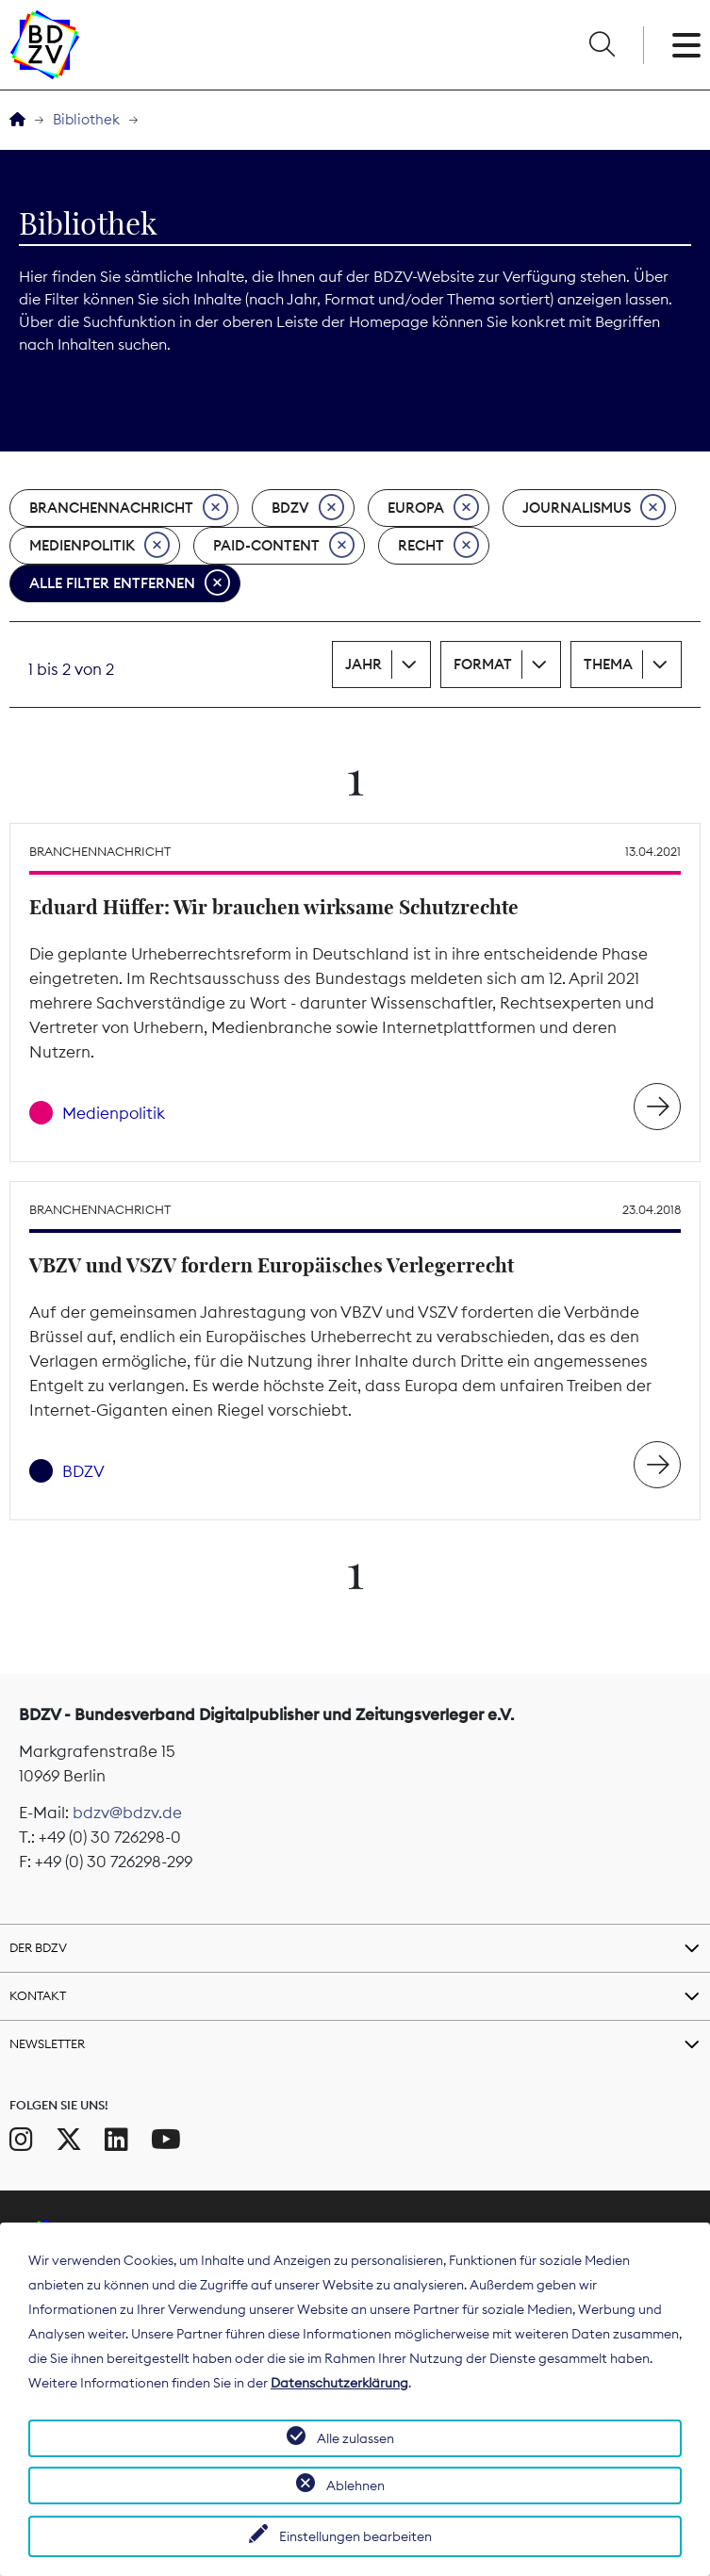  Describe the element at coordinates (127, 1812) in the screenshot. I see `bdzv@bdzv.de` at that location.